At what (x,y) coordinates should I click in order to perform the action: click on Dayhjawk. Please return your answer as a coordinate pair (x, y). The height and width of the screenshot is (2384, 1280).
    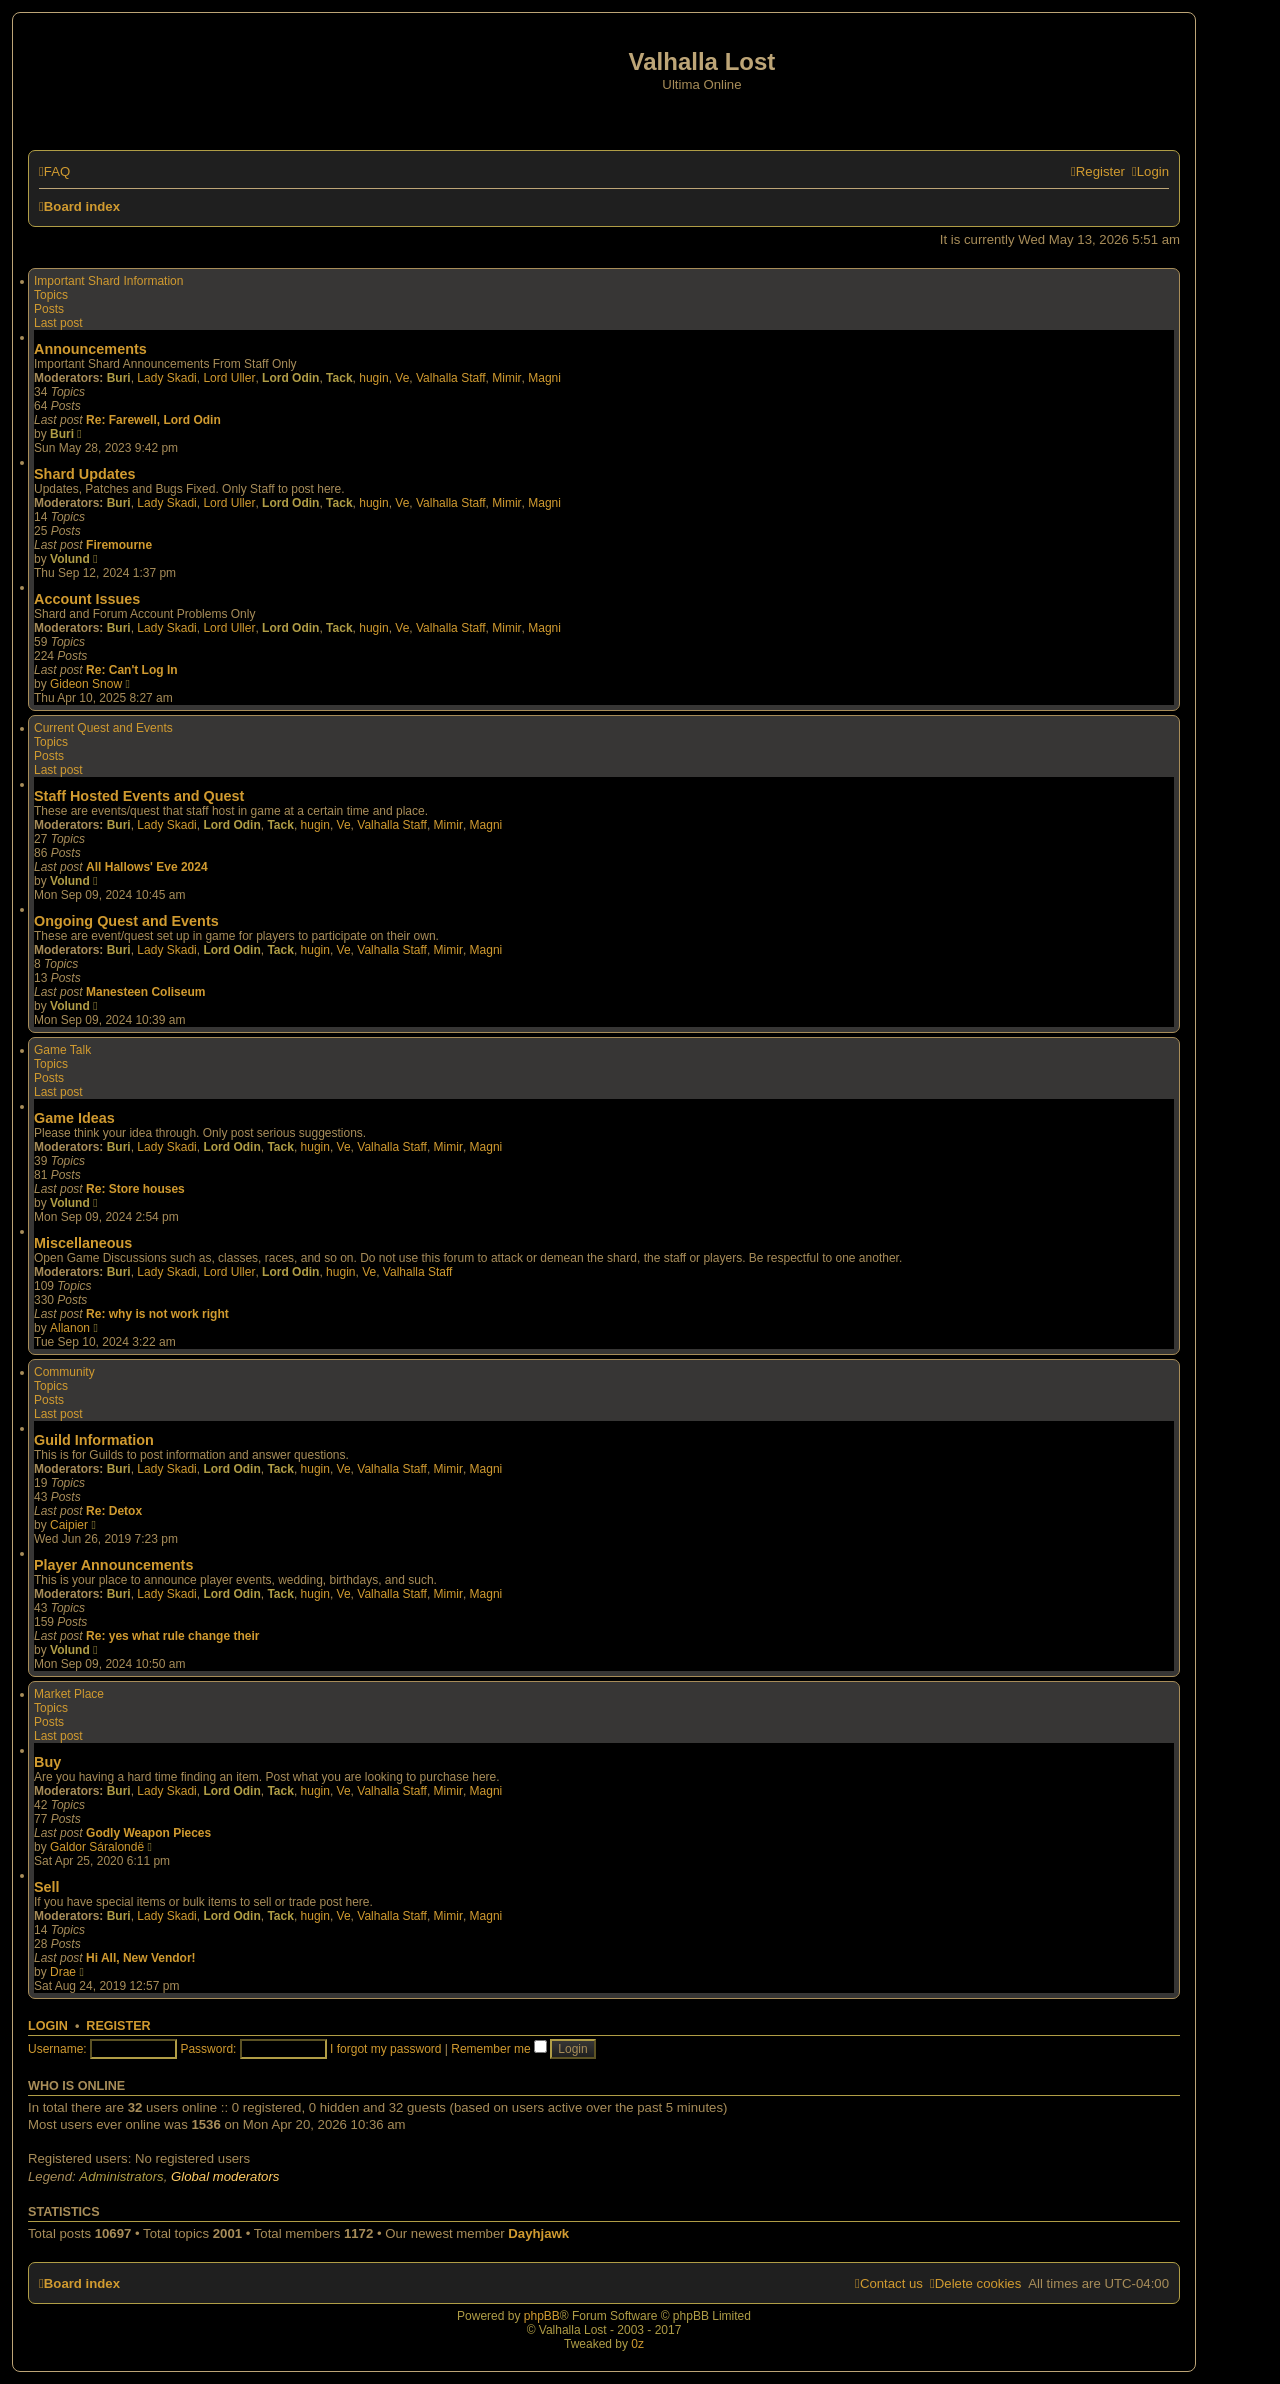
    Looking at the image, I should click on (538, 2233).